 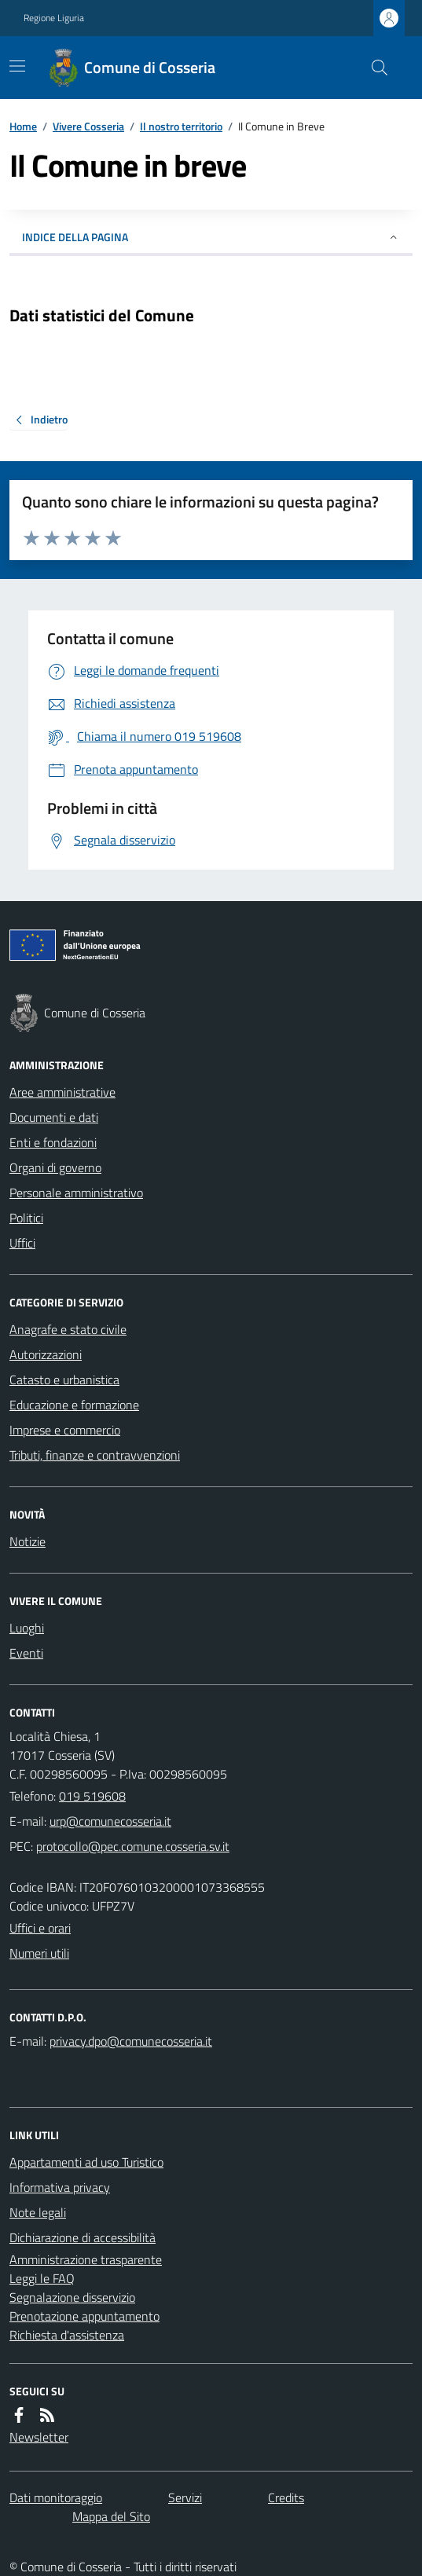 I want to click on Imprese e commercio, so click(x=64, y=1429).